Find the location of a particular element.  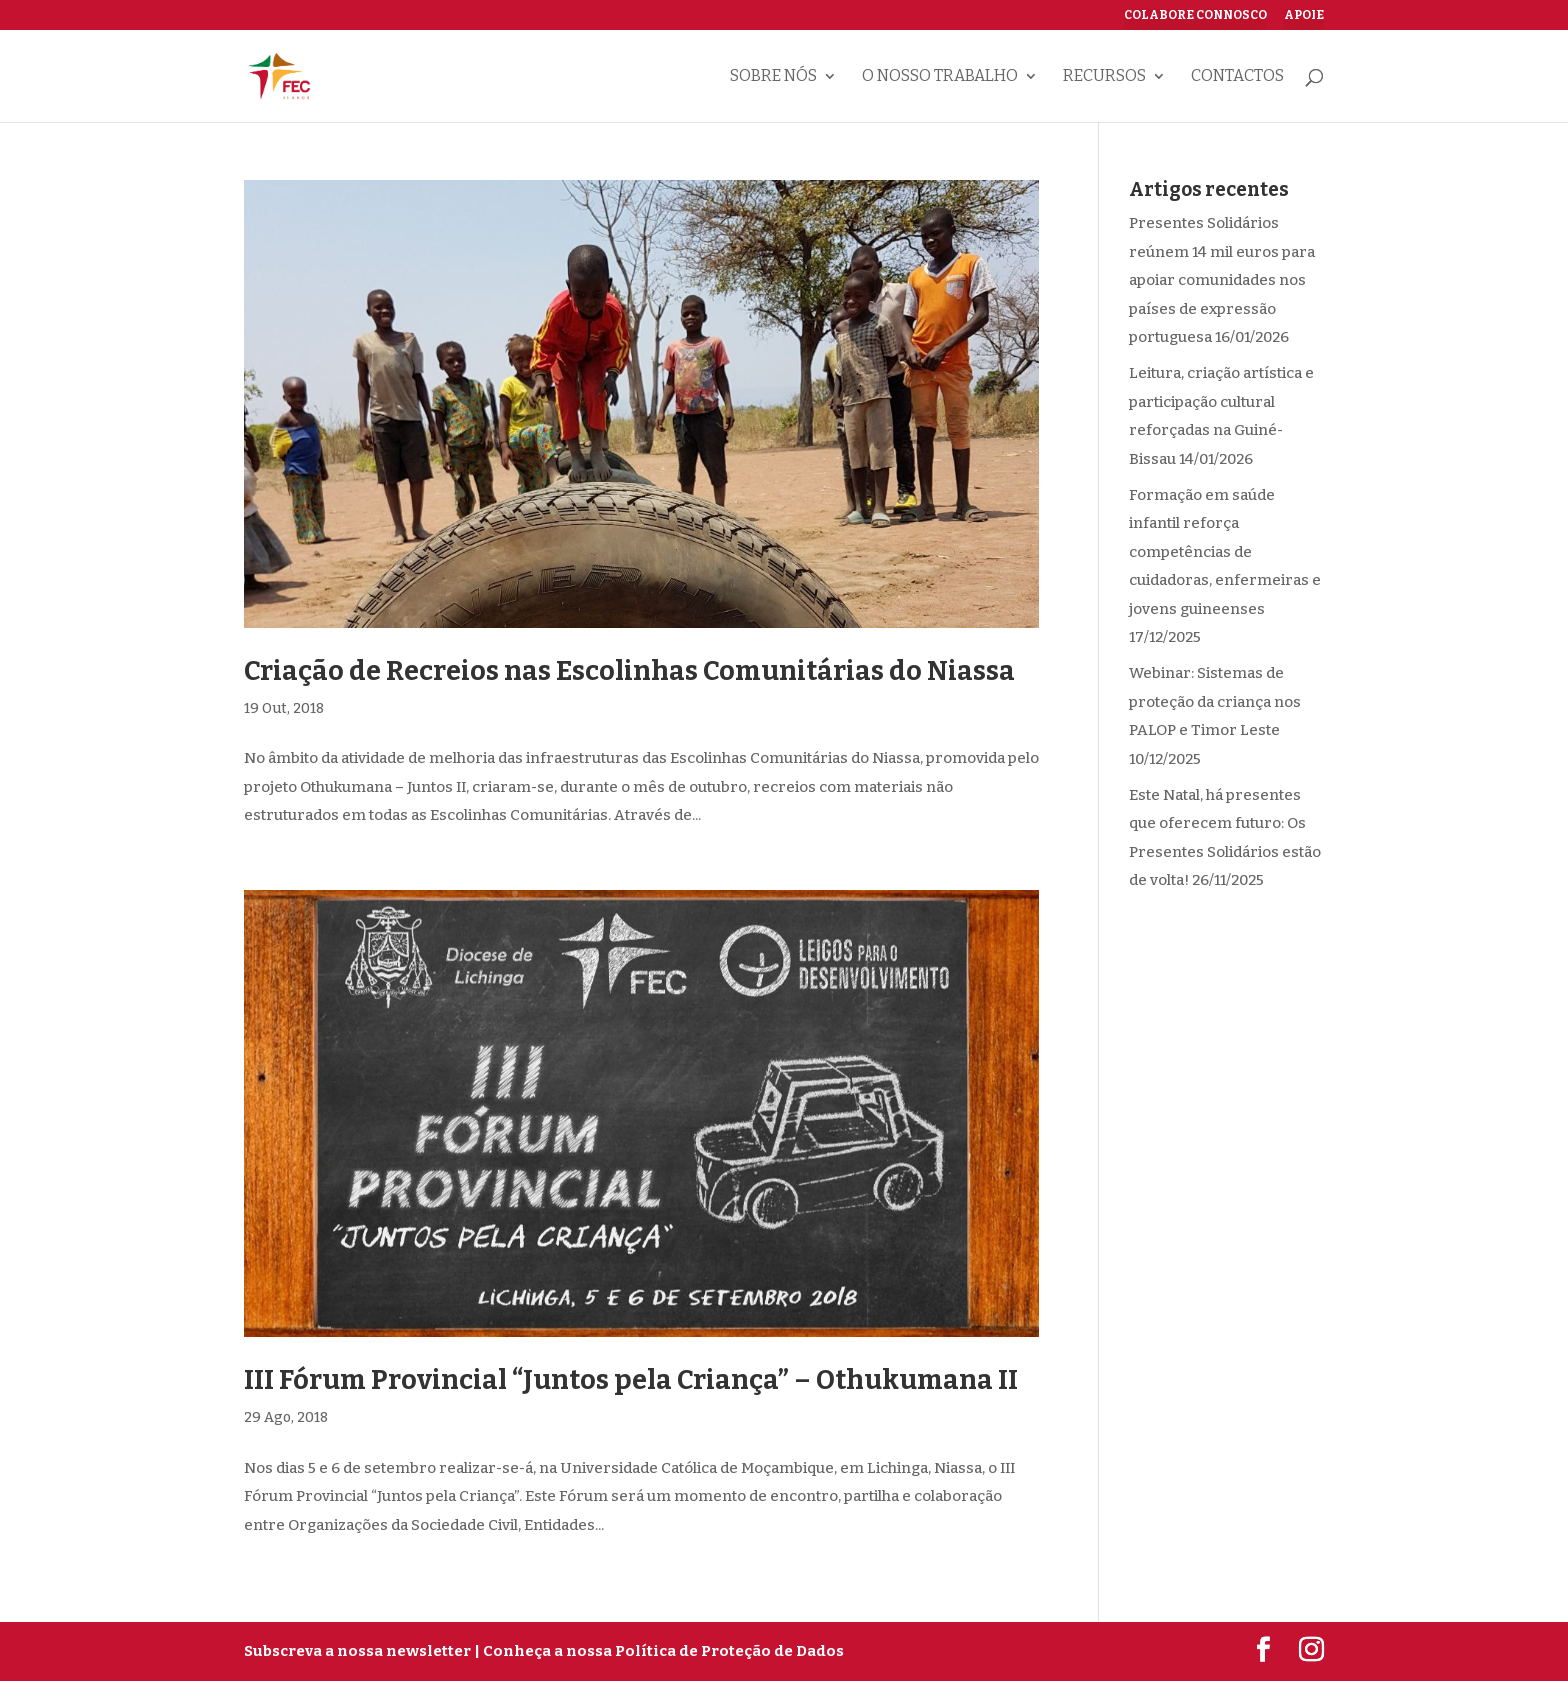

| Conheça a nossa Política de Proteção de Dados is located at coordinates (659, 1651).